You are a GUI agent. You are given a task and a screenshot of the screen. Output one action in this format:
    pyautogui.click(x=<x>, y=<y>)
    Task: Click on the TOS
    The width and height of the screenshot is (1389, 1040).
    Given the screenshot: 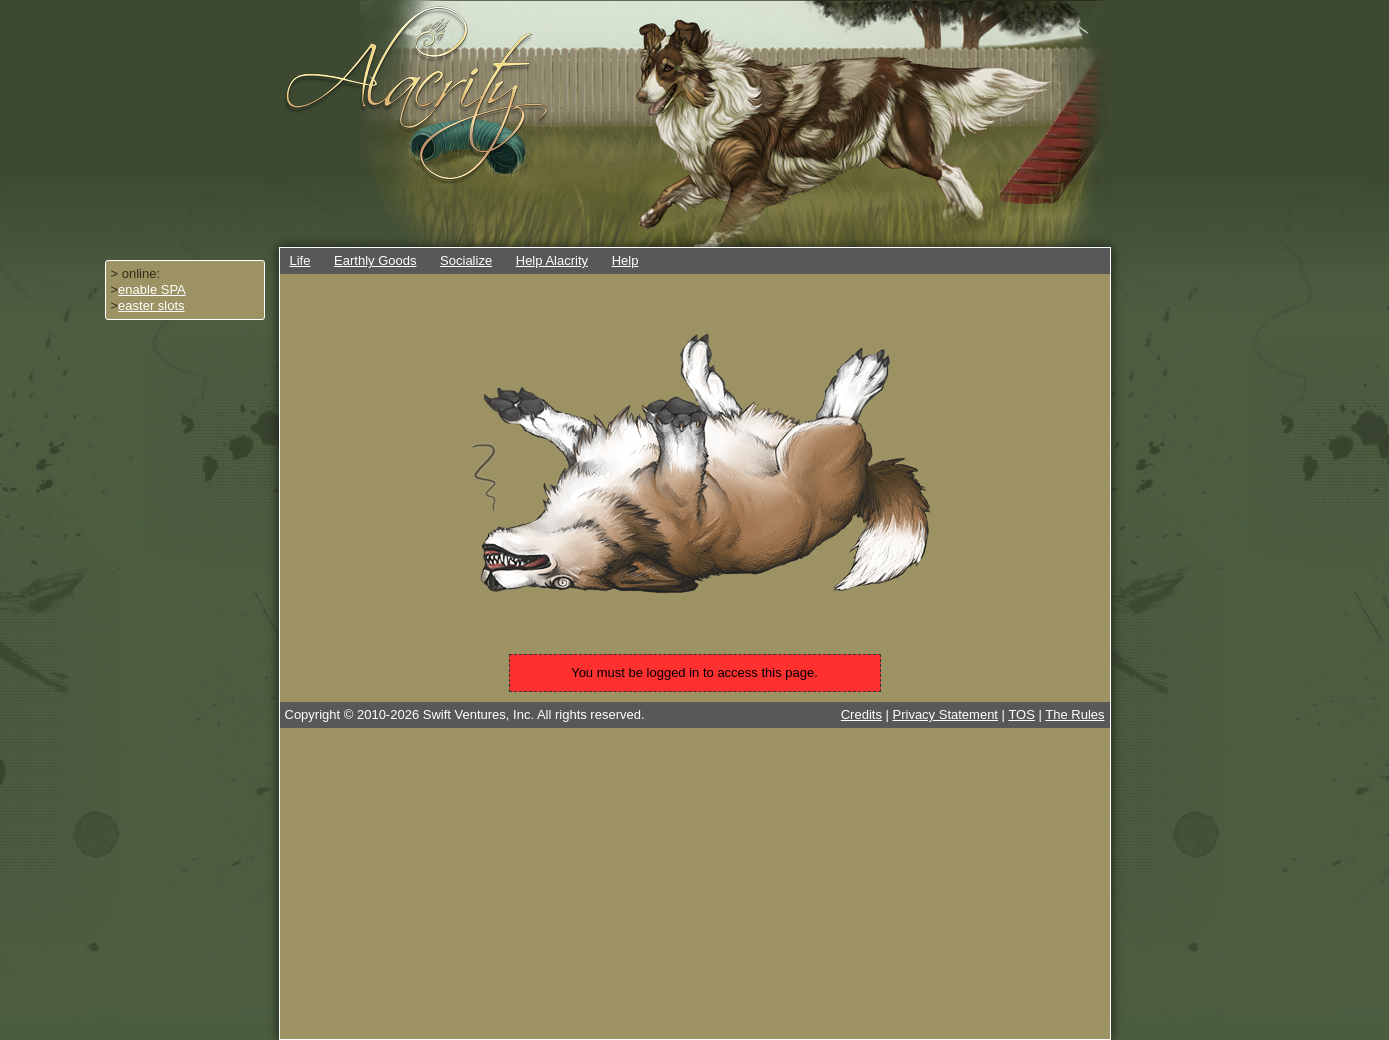 What is the action you would take?
    pyautogui.click(x=1021, y=714)
    